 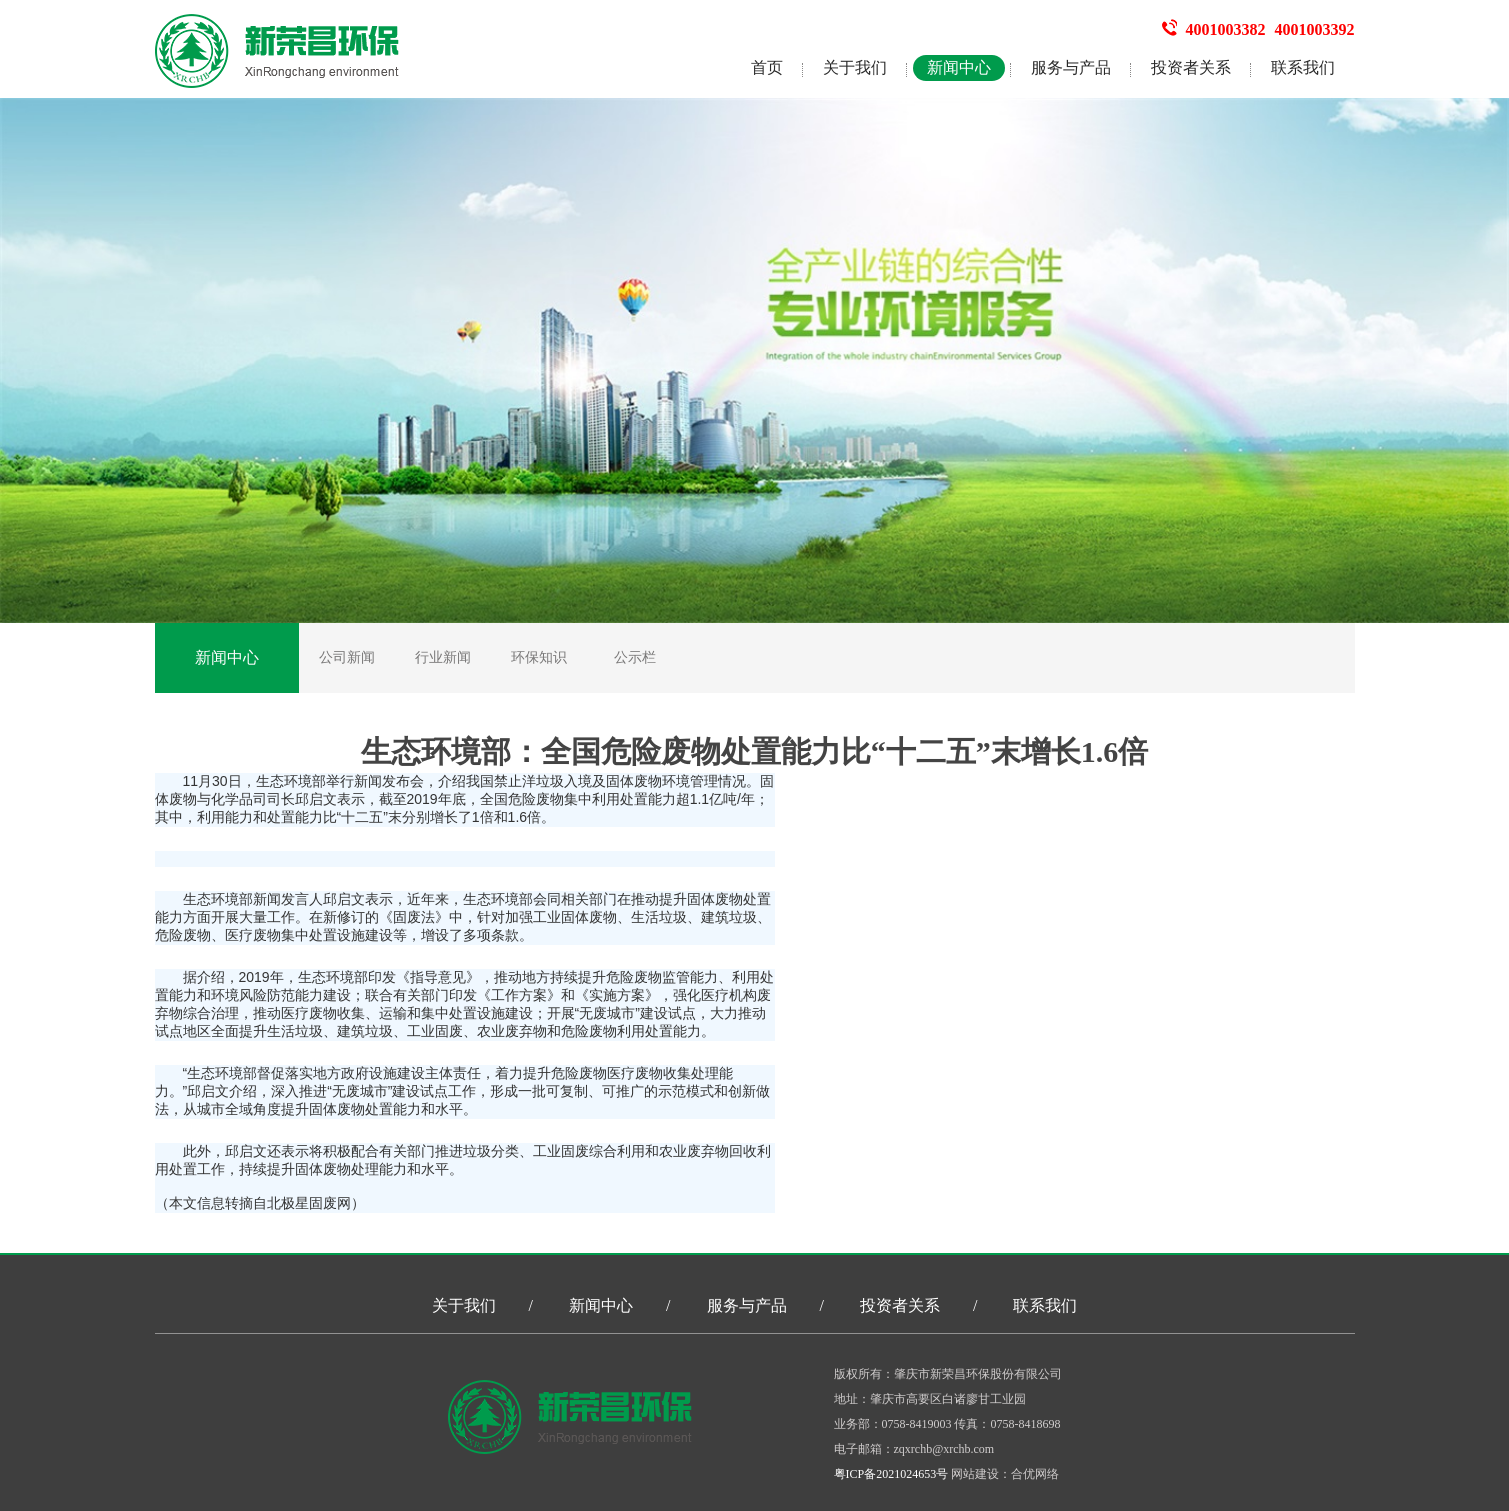 I want to click on 首页, so click(x=767, y=67).